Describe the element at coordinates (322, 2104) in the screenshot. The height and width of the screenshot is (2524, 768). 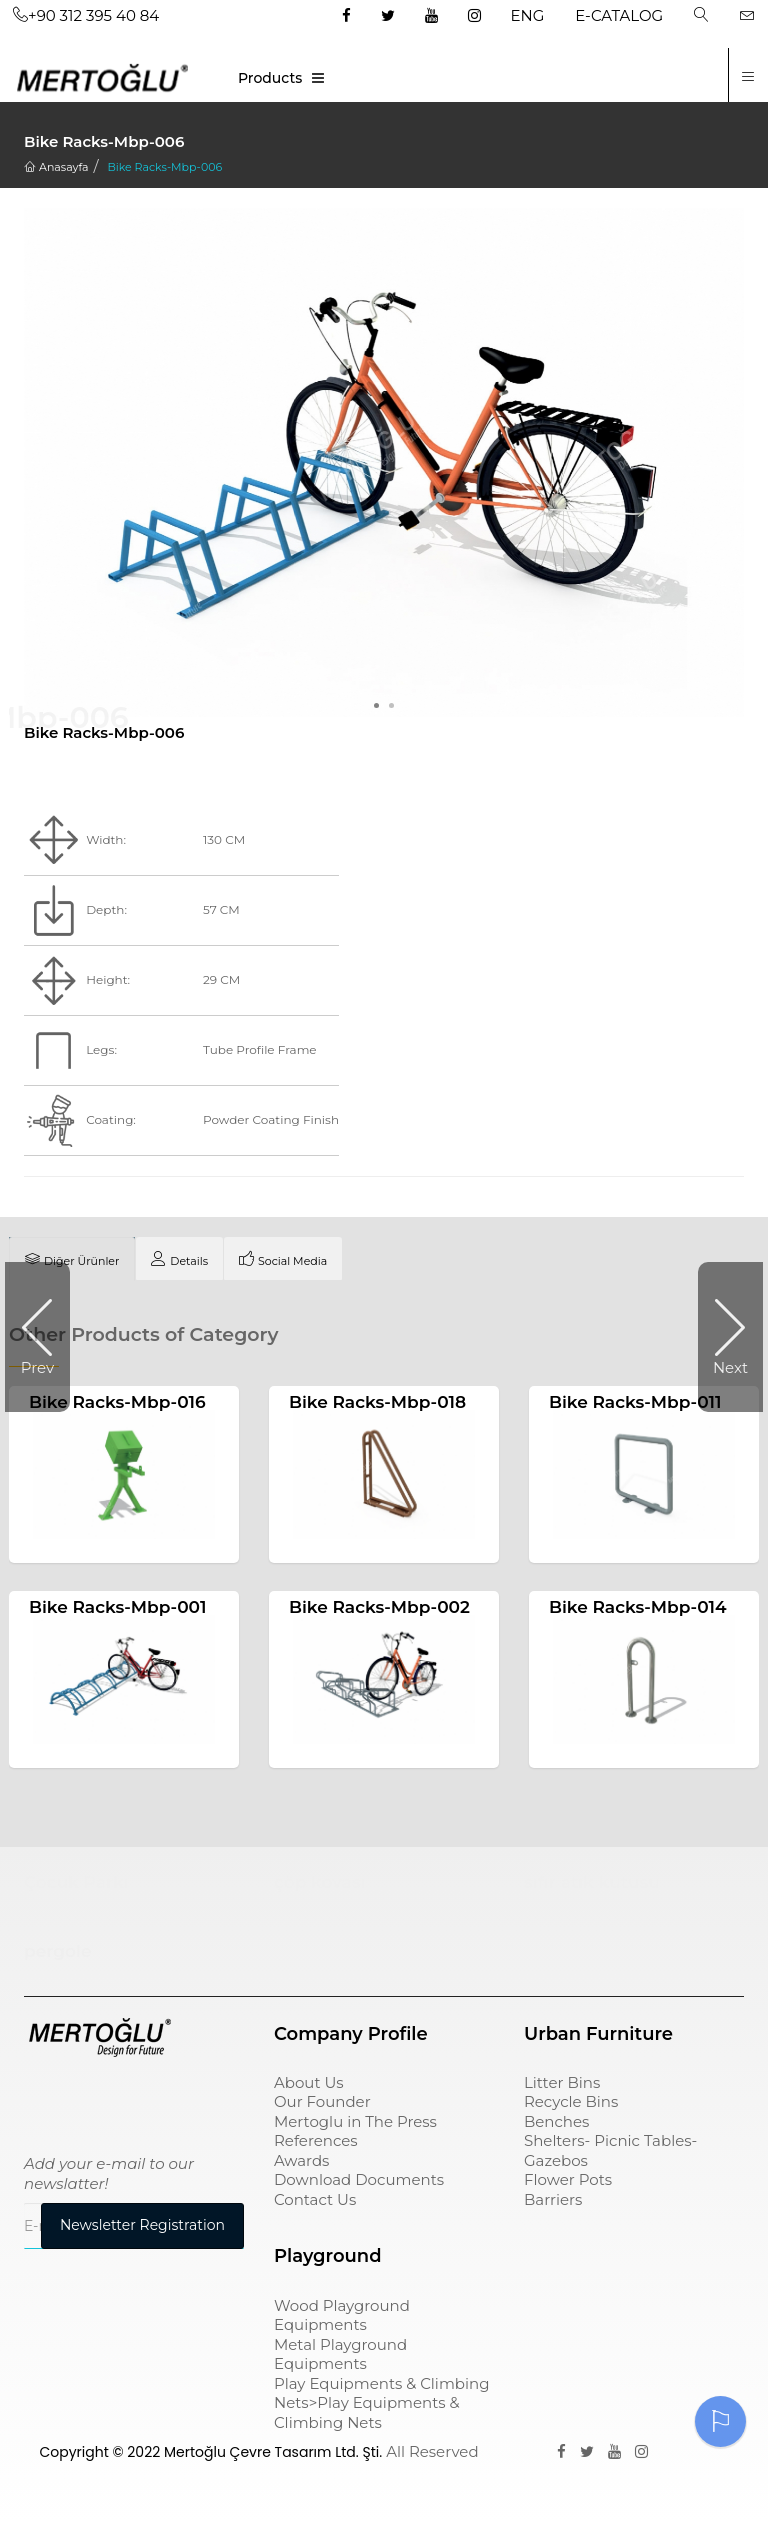
I see `Our Founder` at that location.